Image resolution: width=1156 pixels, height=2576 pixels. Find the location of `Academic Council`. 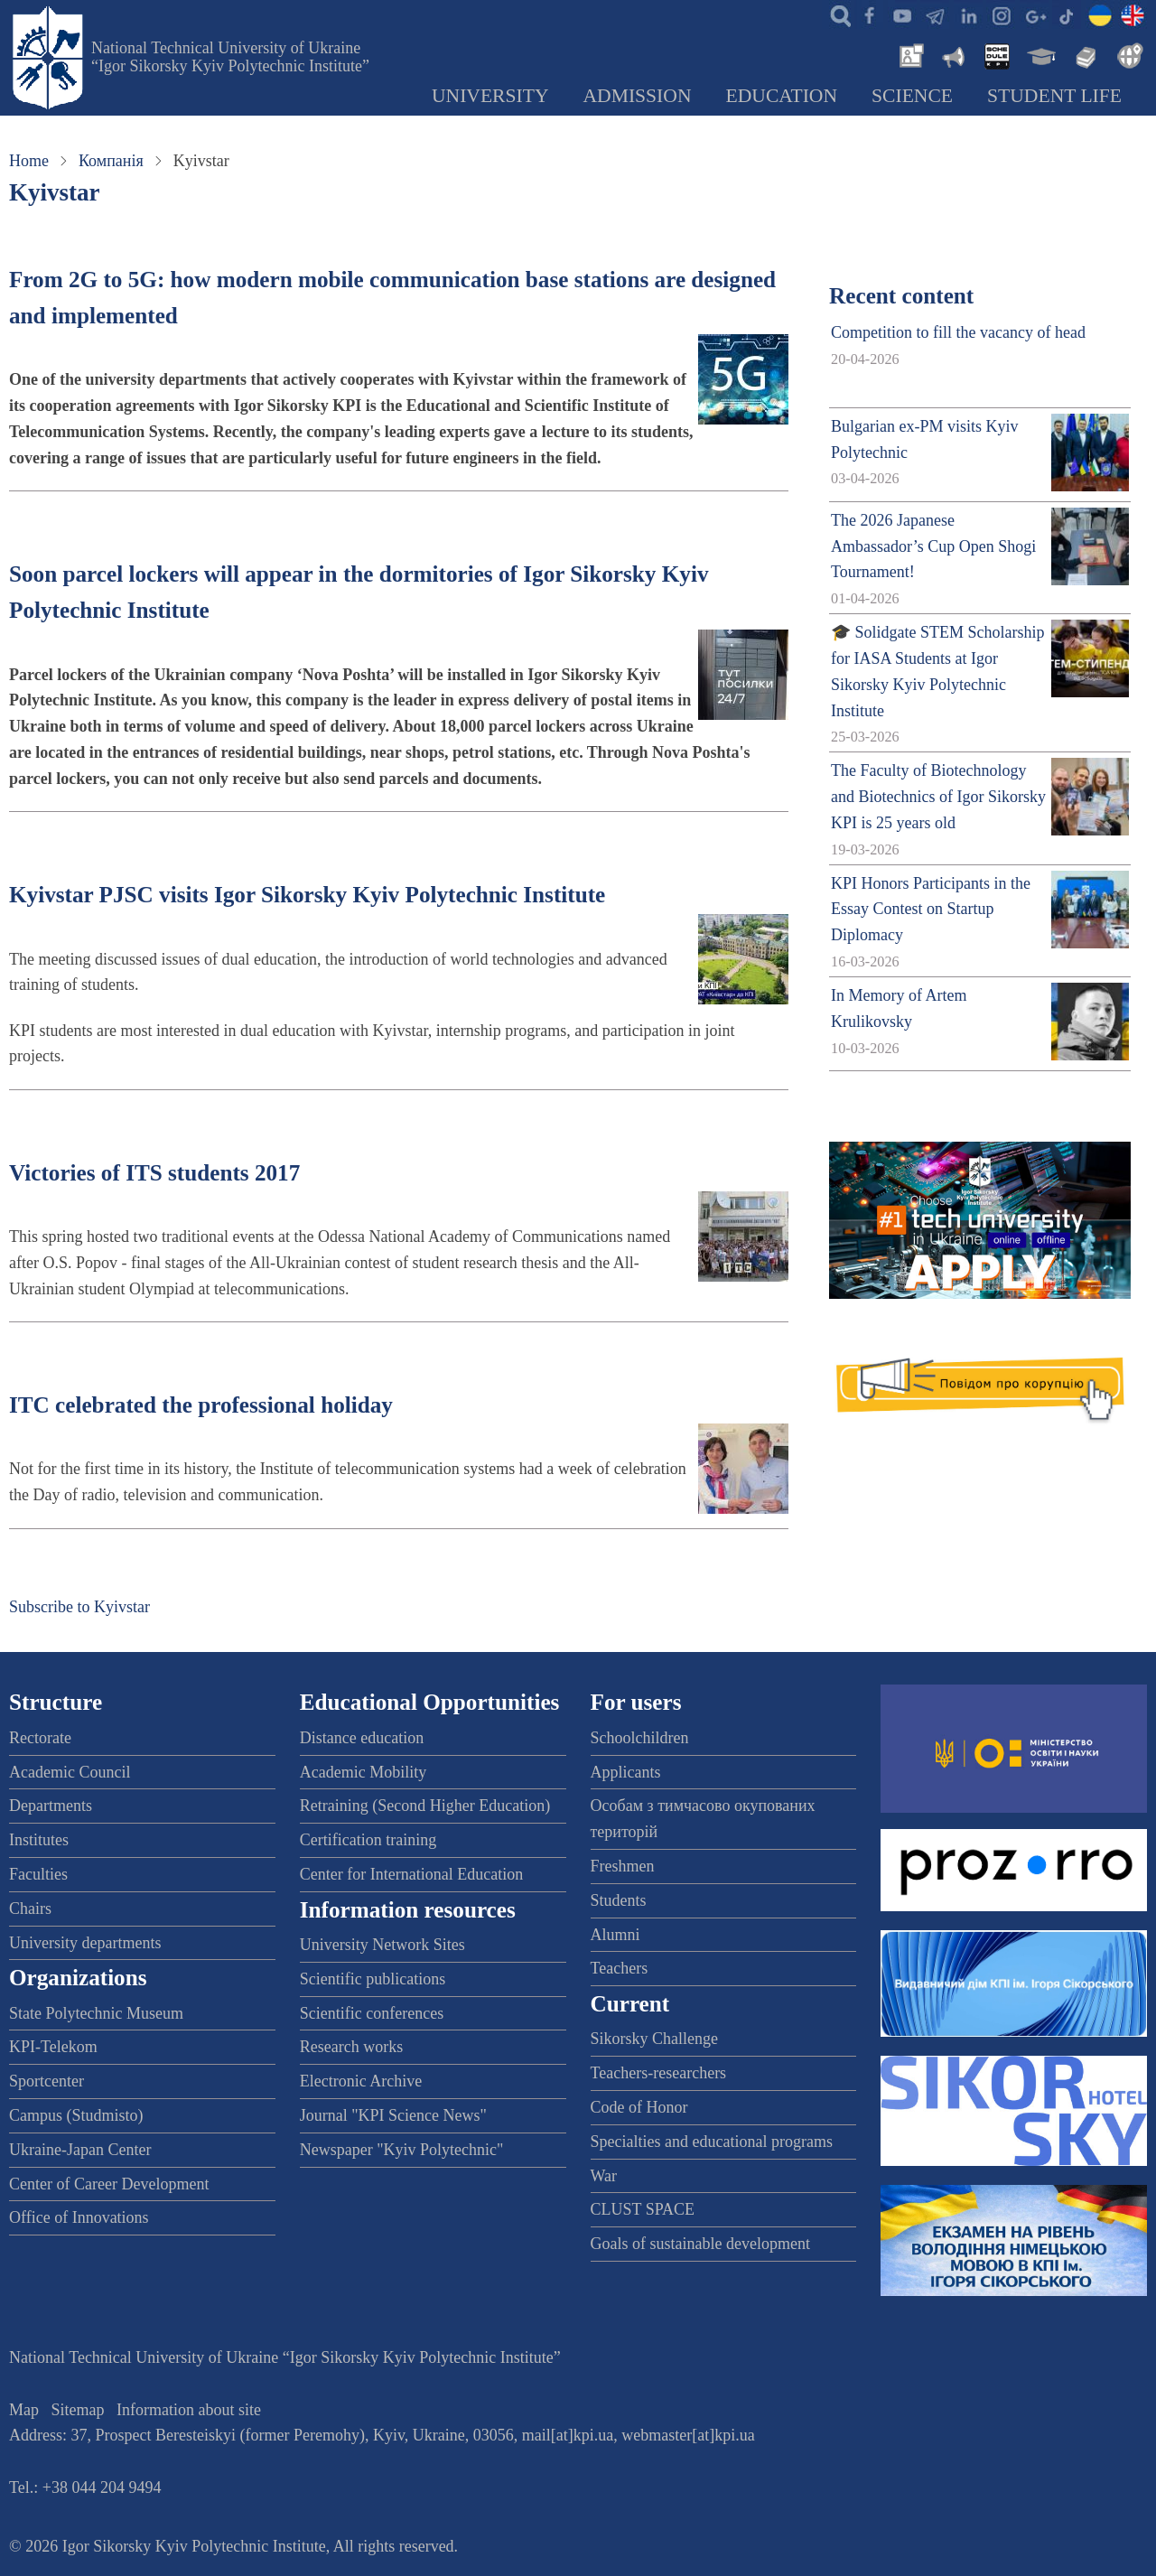

Academic Council is located at coordinates (69, 1772).